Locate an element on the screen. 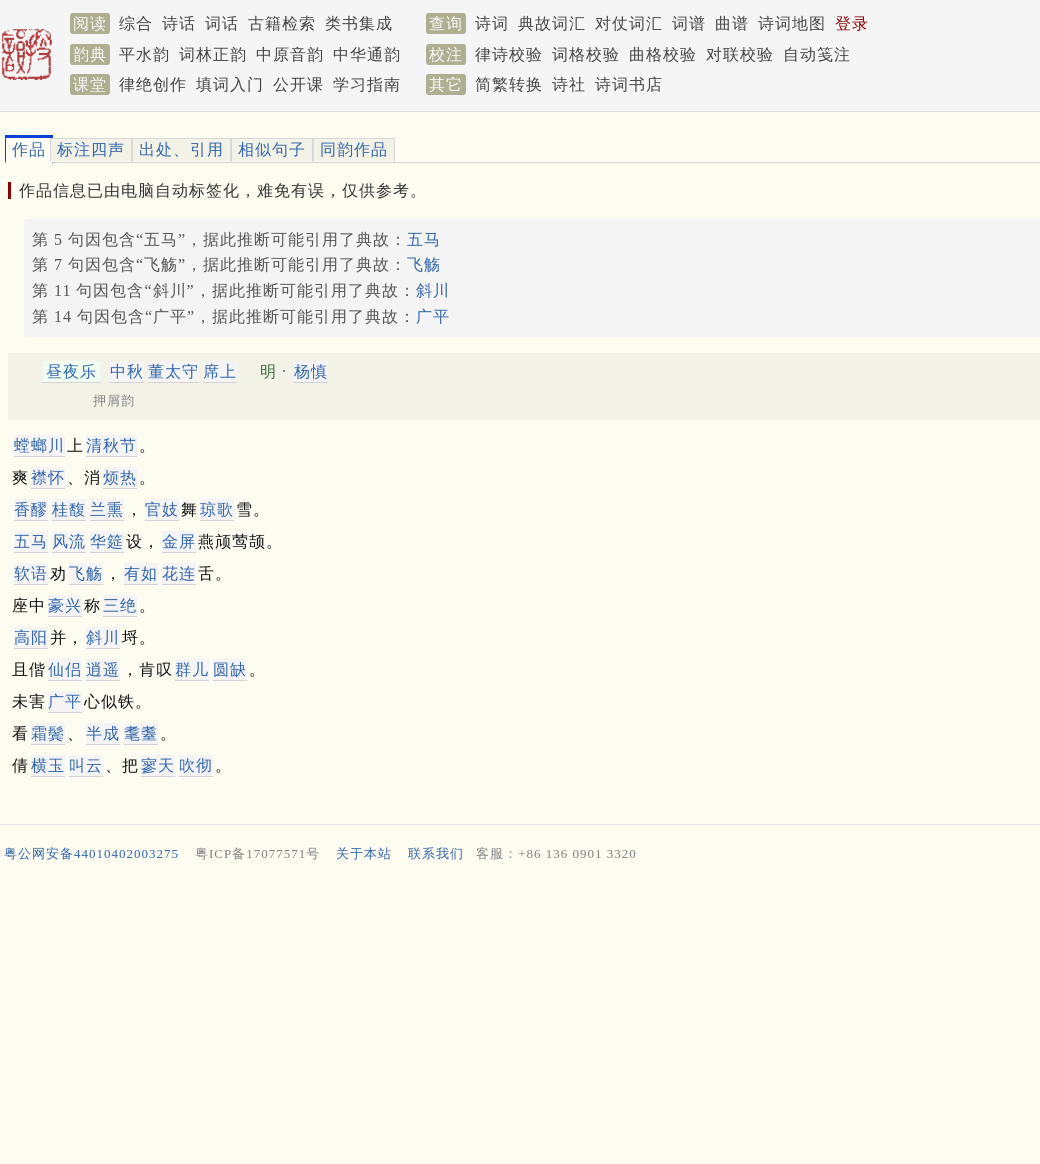  简繁转换 is located at coordinates (509, 84).